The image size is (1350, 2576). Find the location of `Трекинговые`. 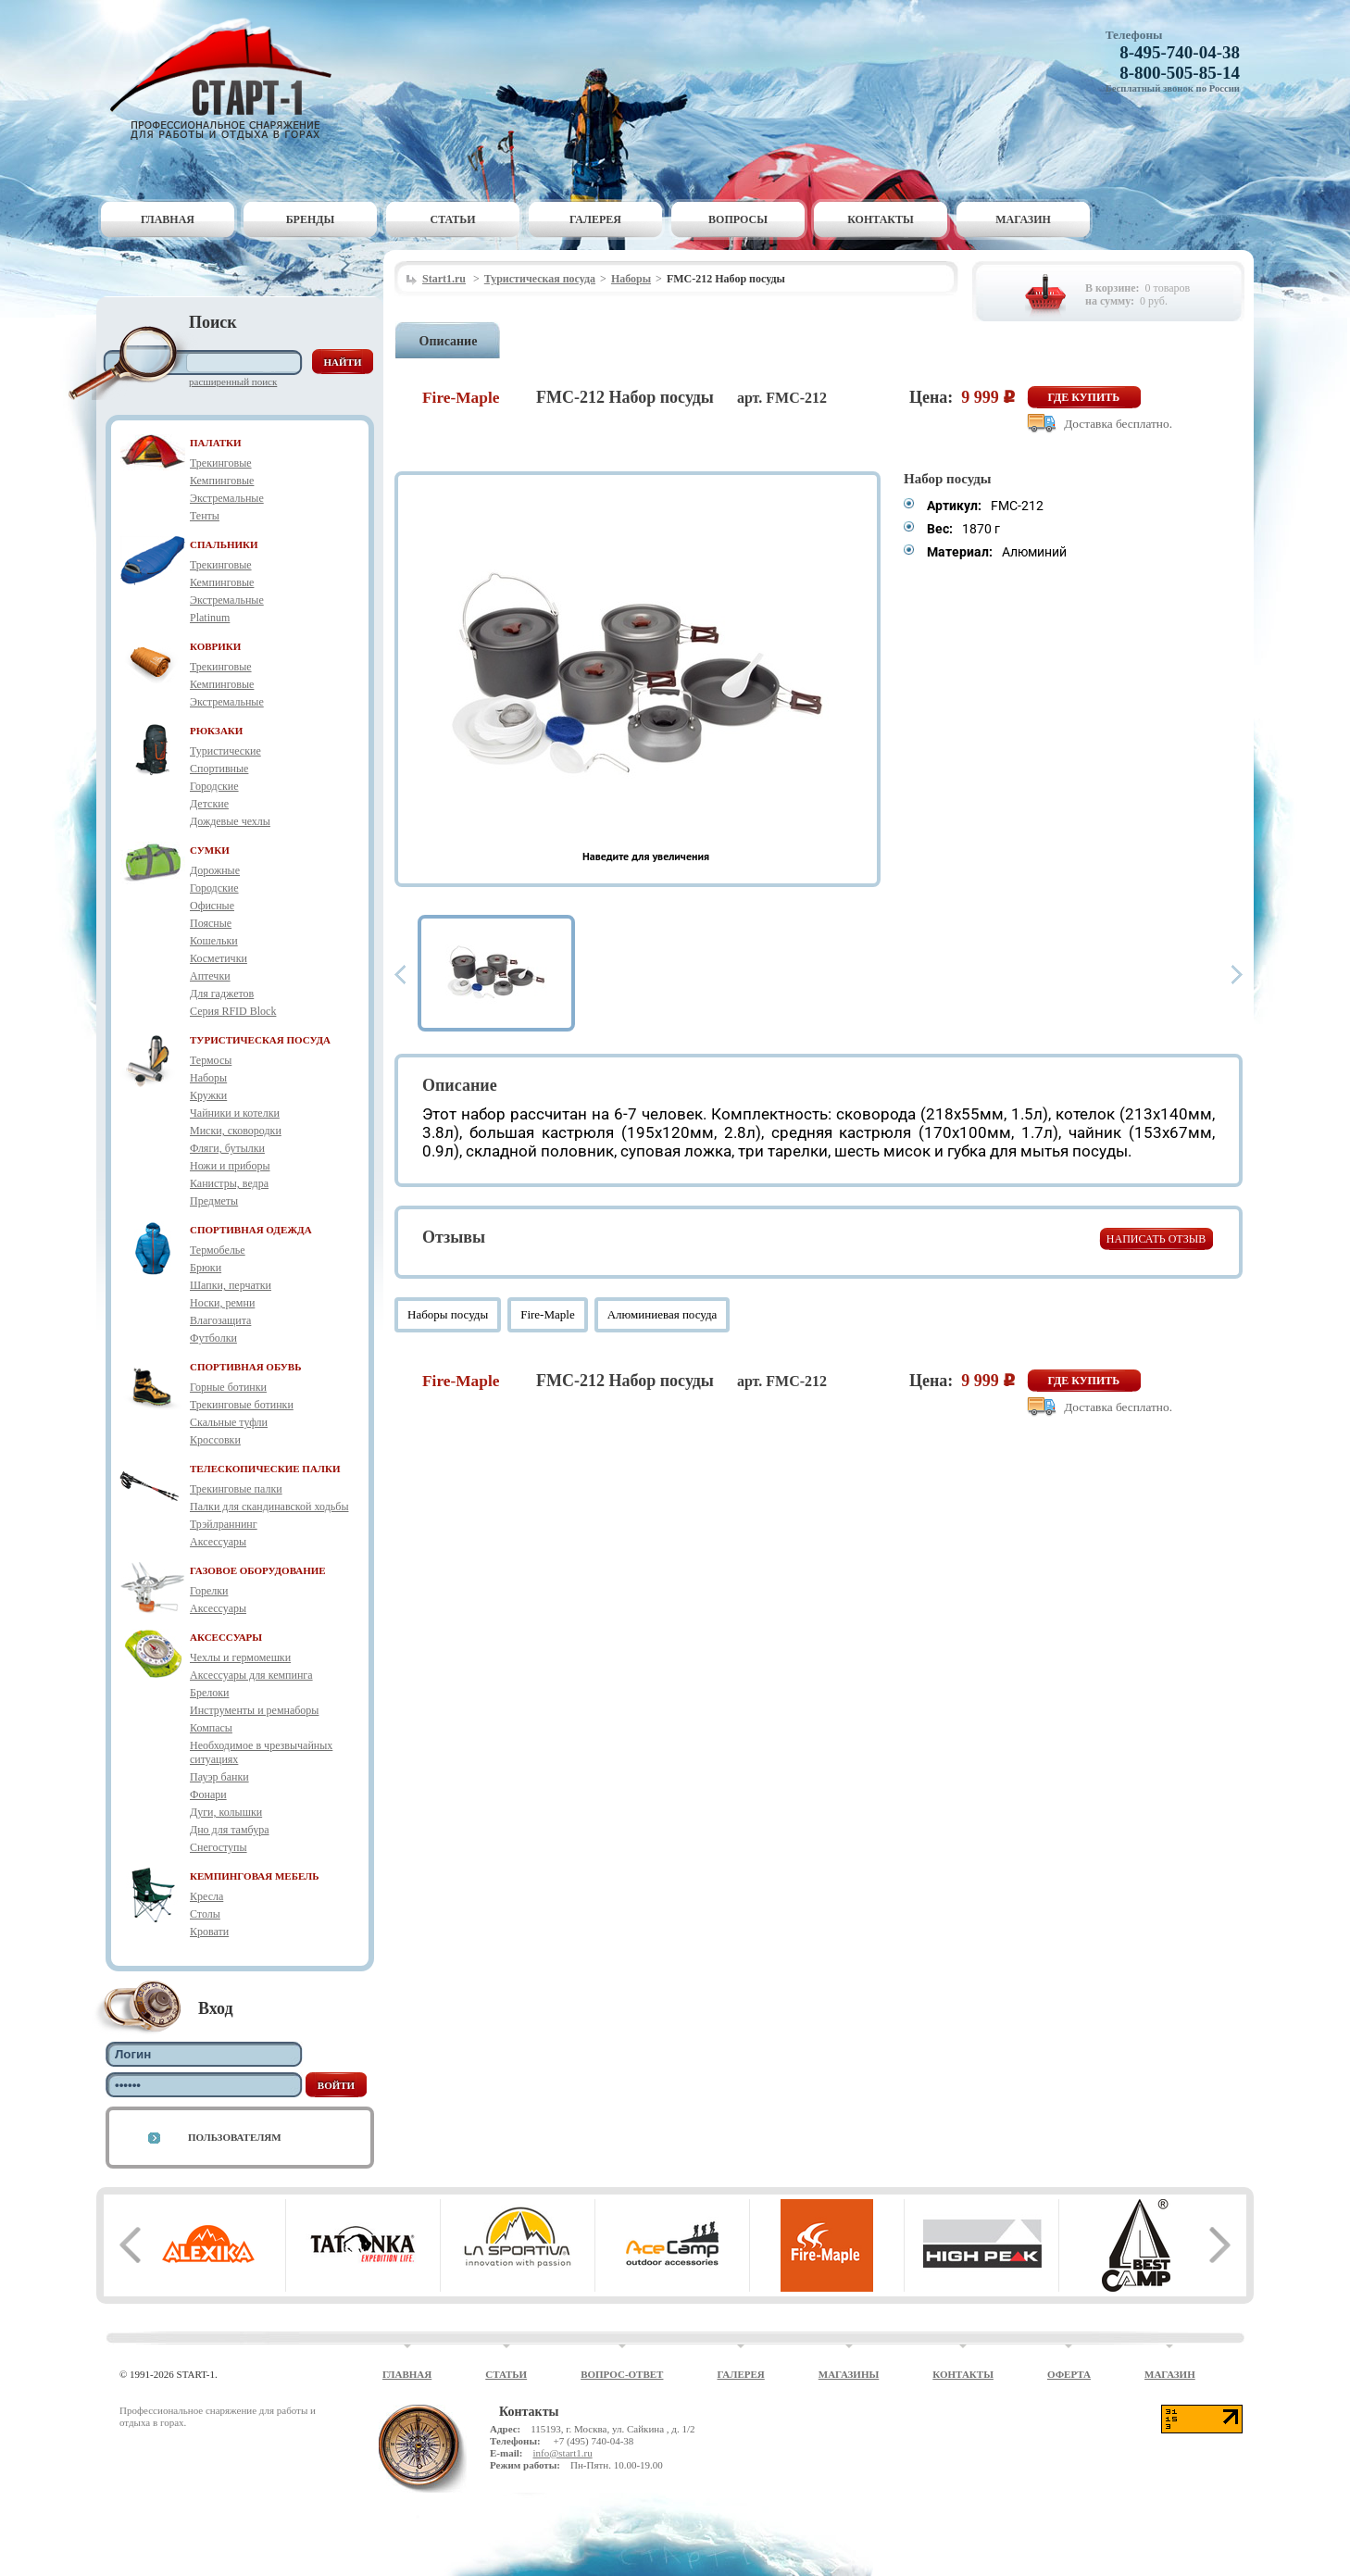

Трекинговые is located at coordinates (221, 462).